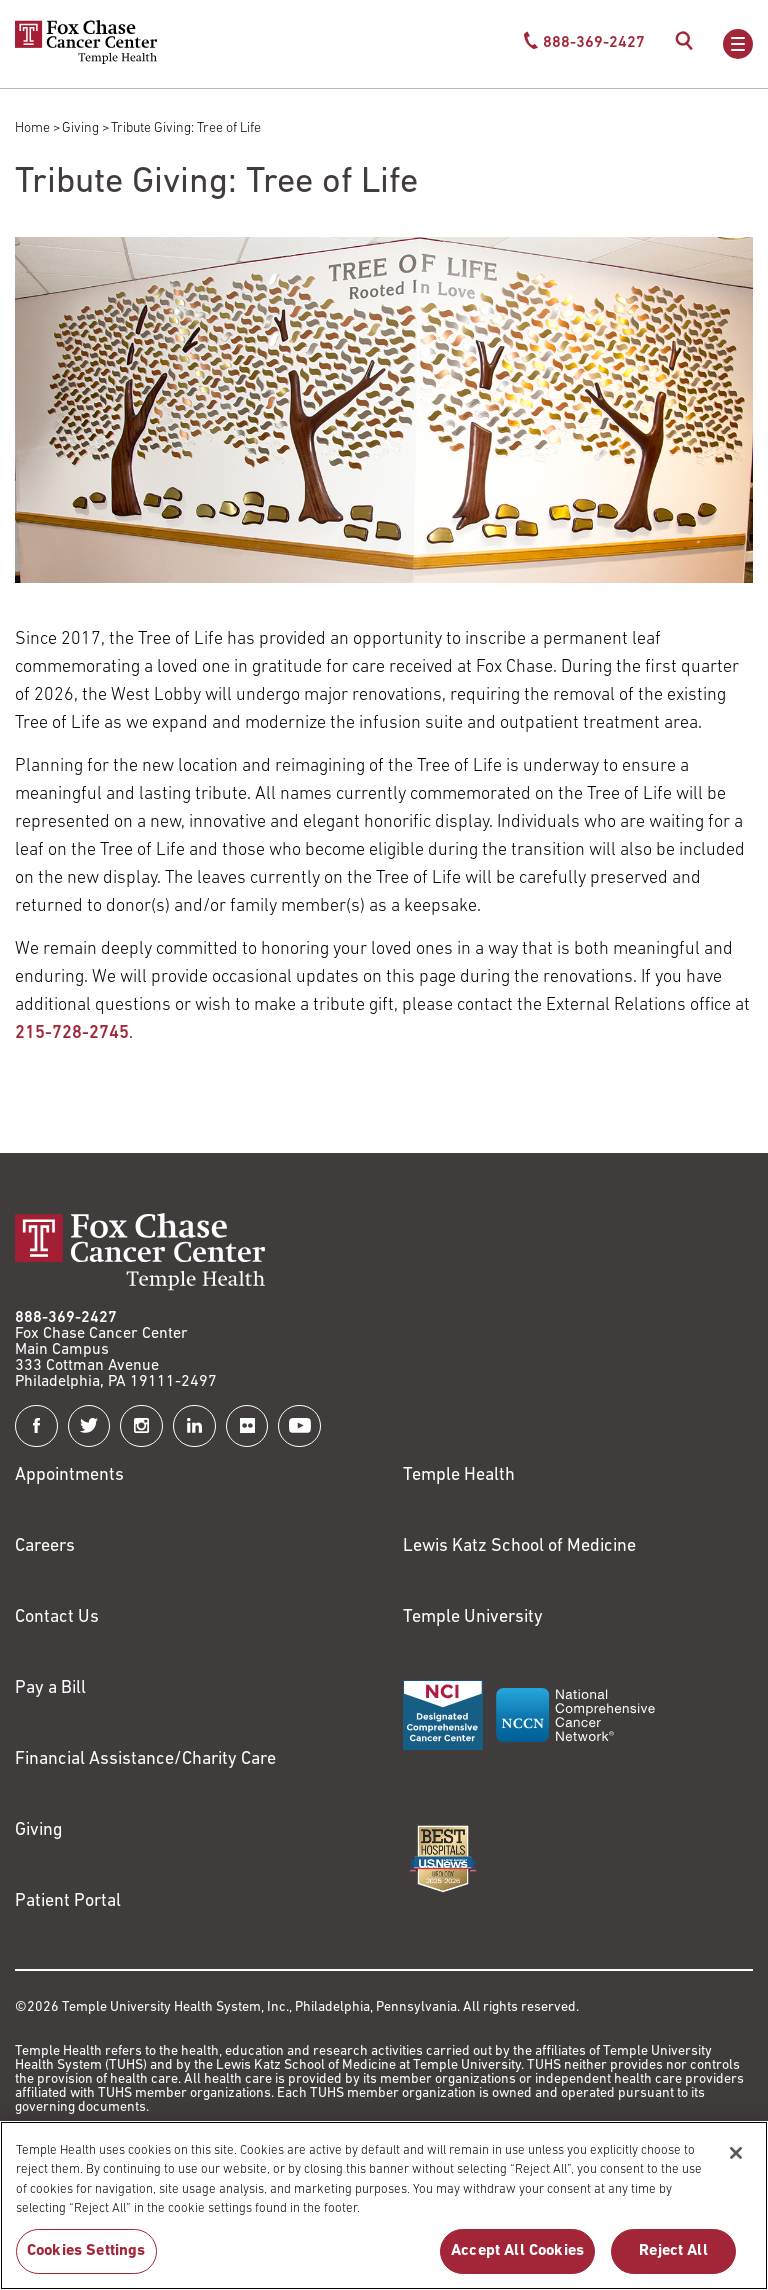  What do you see at coordinates (194, 1426) in the screenshot?
I see `[Fox Chase Cancer Center on LinkedIn]` at bounding box center [194, 1426].